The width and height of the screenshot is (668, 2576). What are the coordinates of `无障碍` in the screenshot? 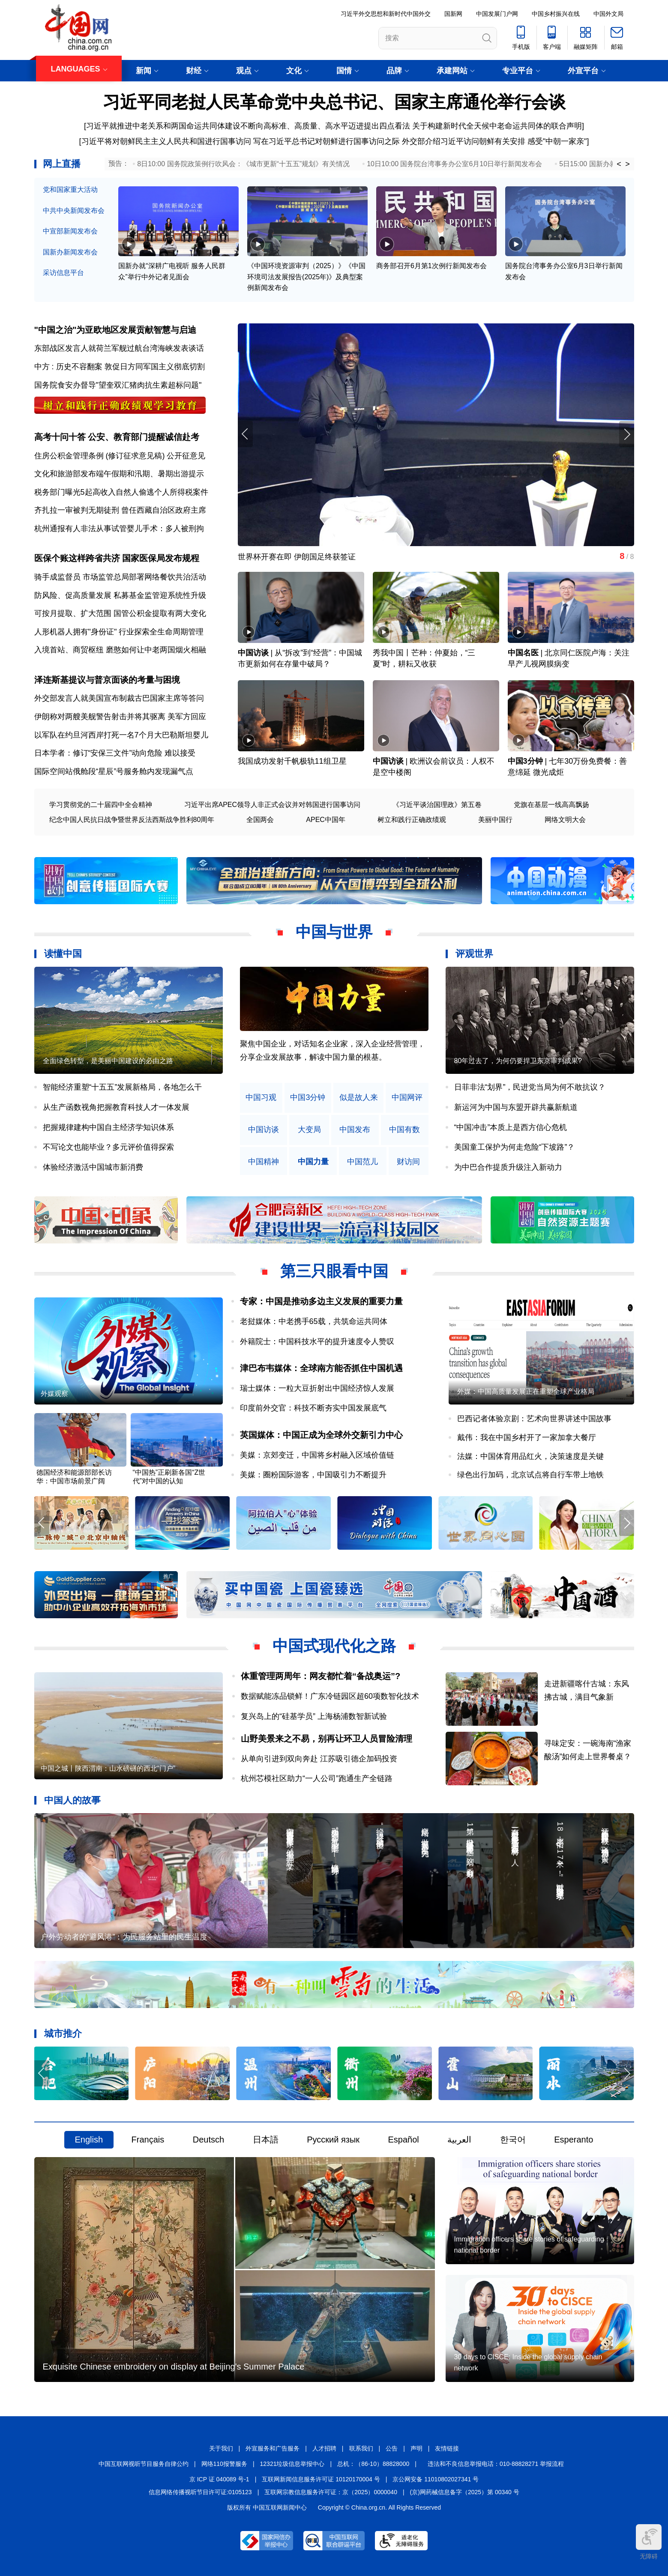 It's located at (649, 2542).